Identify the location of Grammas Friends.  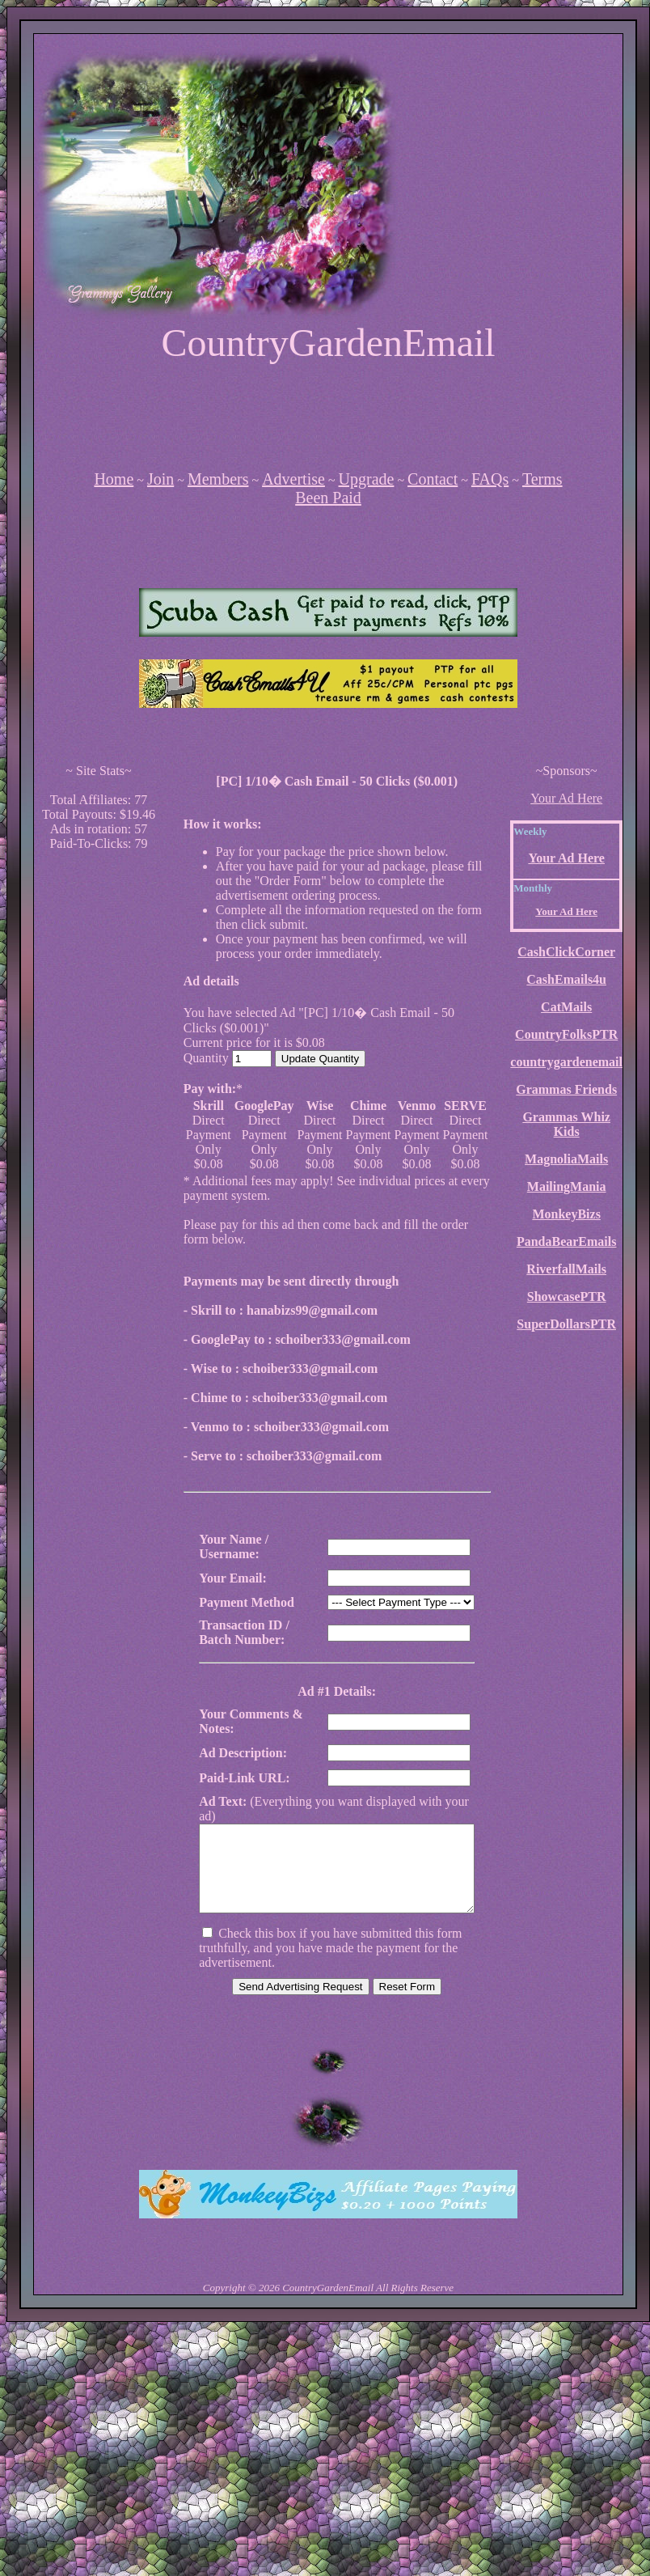
(566, 1089).